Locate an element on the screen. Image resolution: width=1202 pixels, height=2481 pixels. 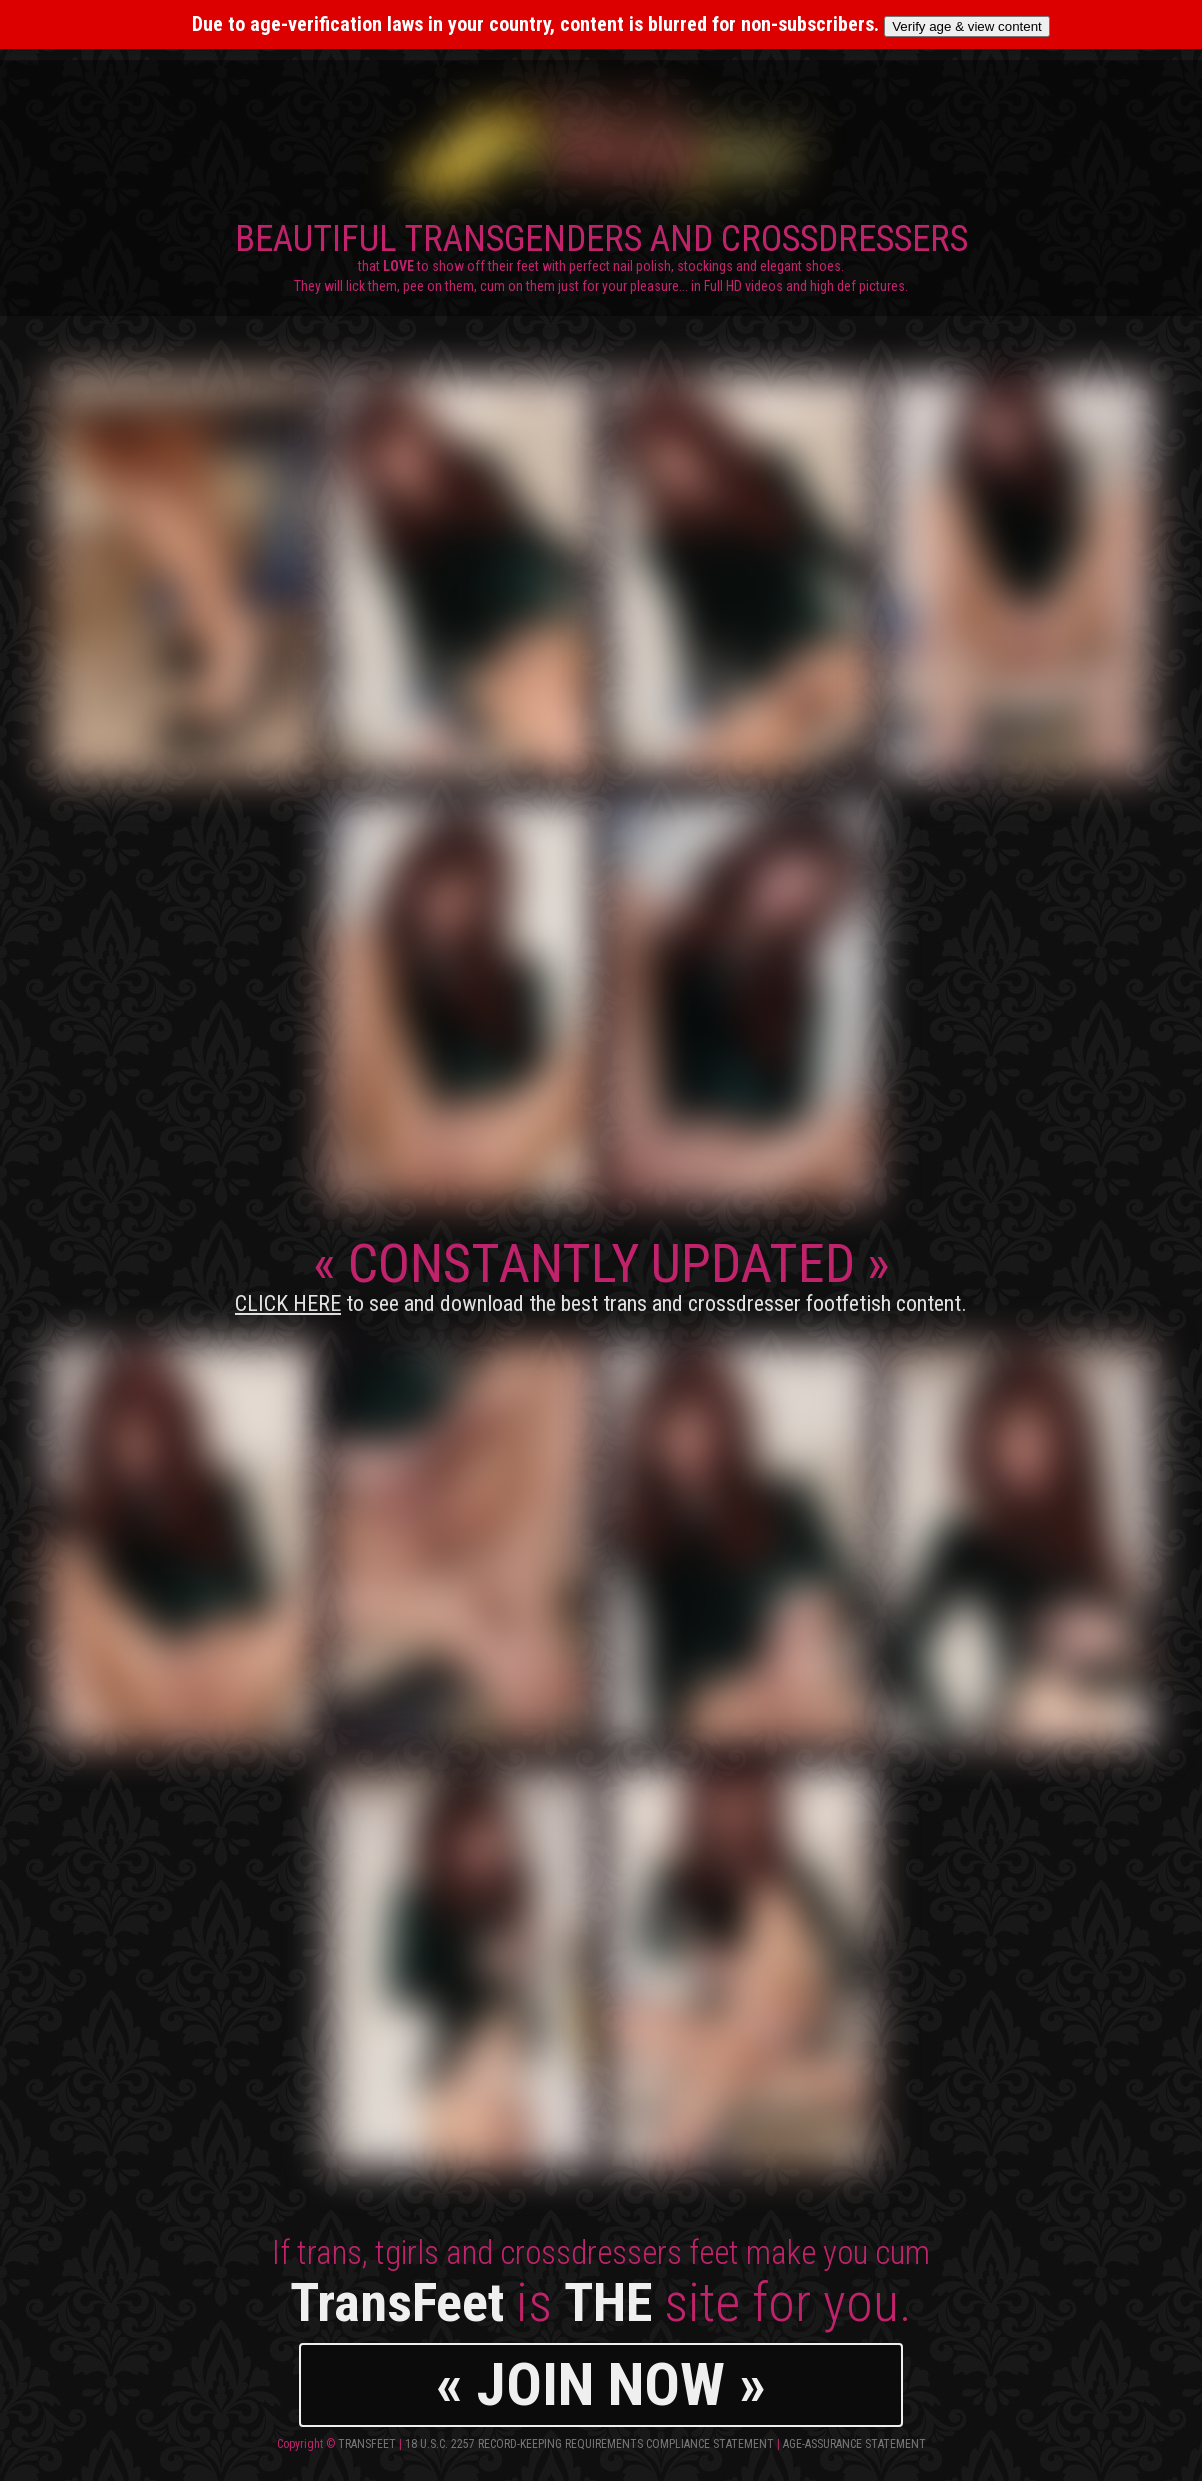
18 U.S.C. 2257 Record-Keeping Requirements Compliance Statement is located at coordinates (589, 2444).